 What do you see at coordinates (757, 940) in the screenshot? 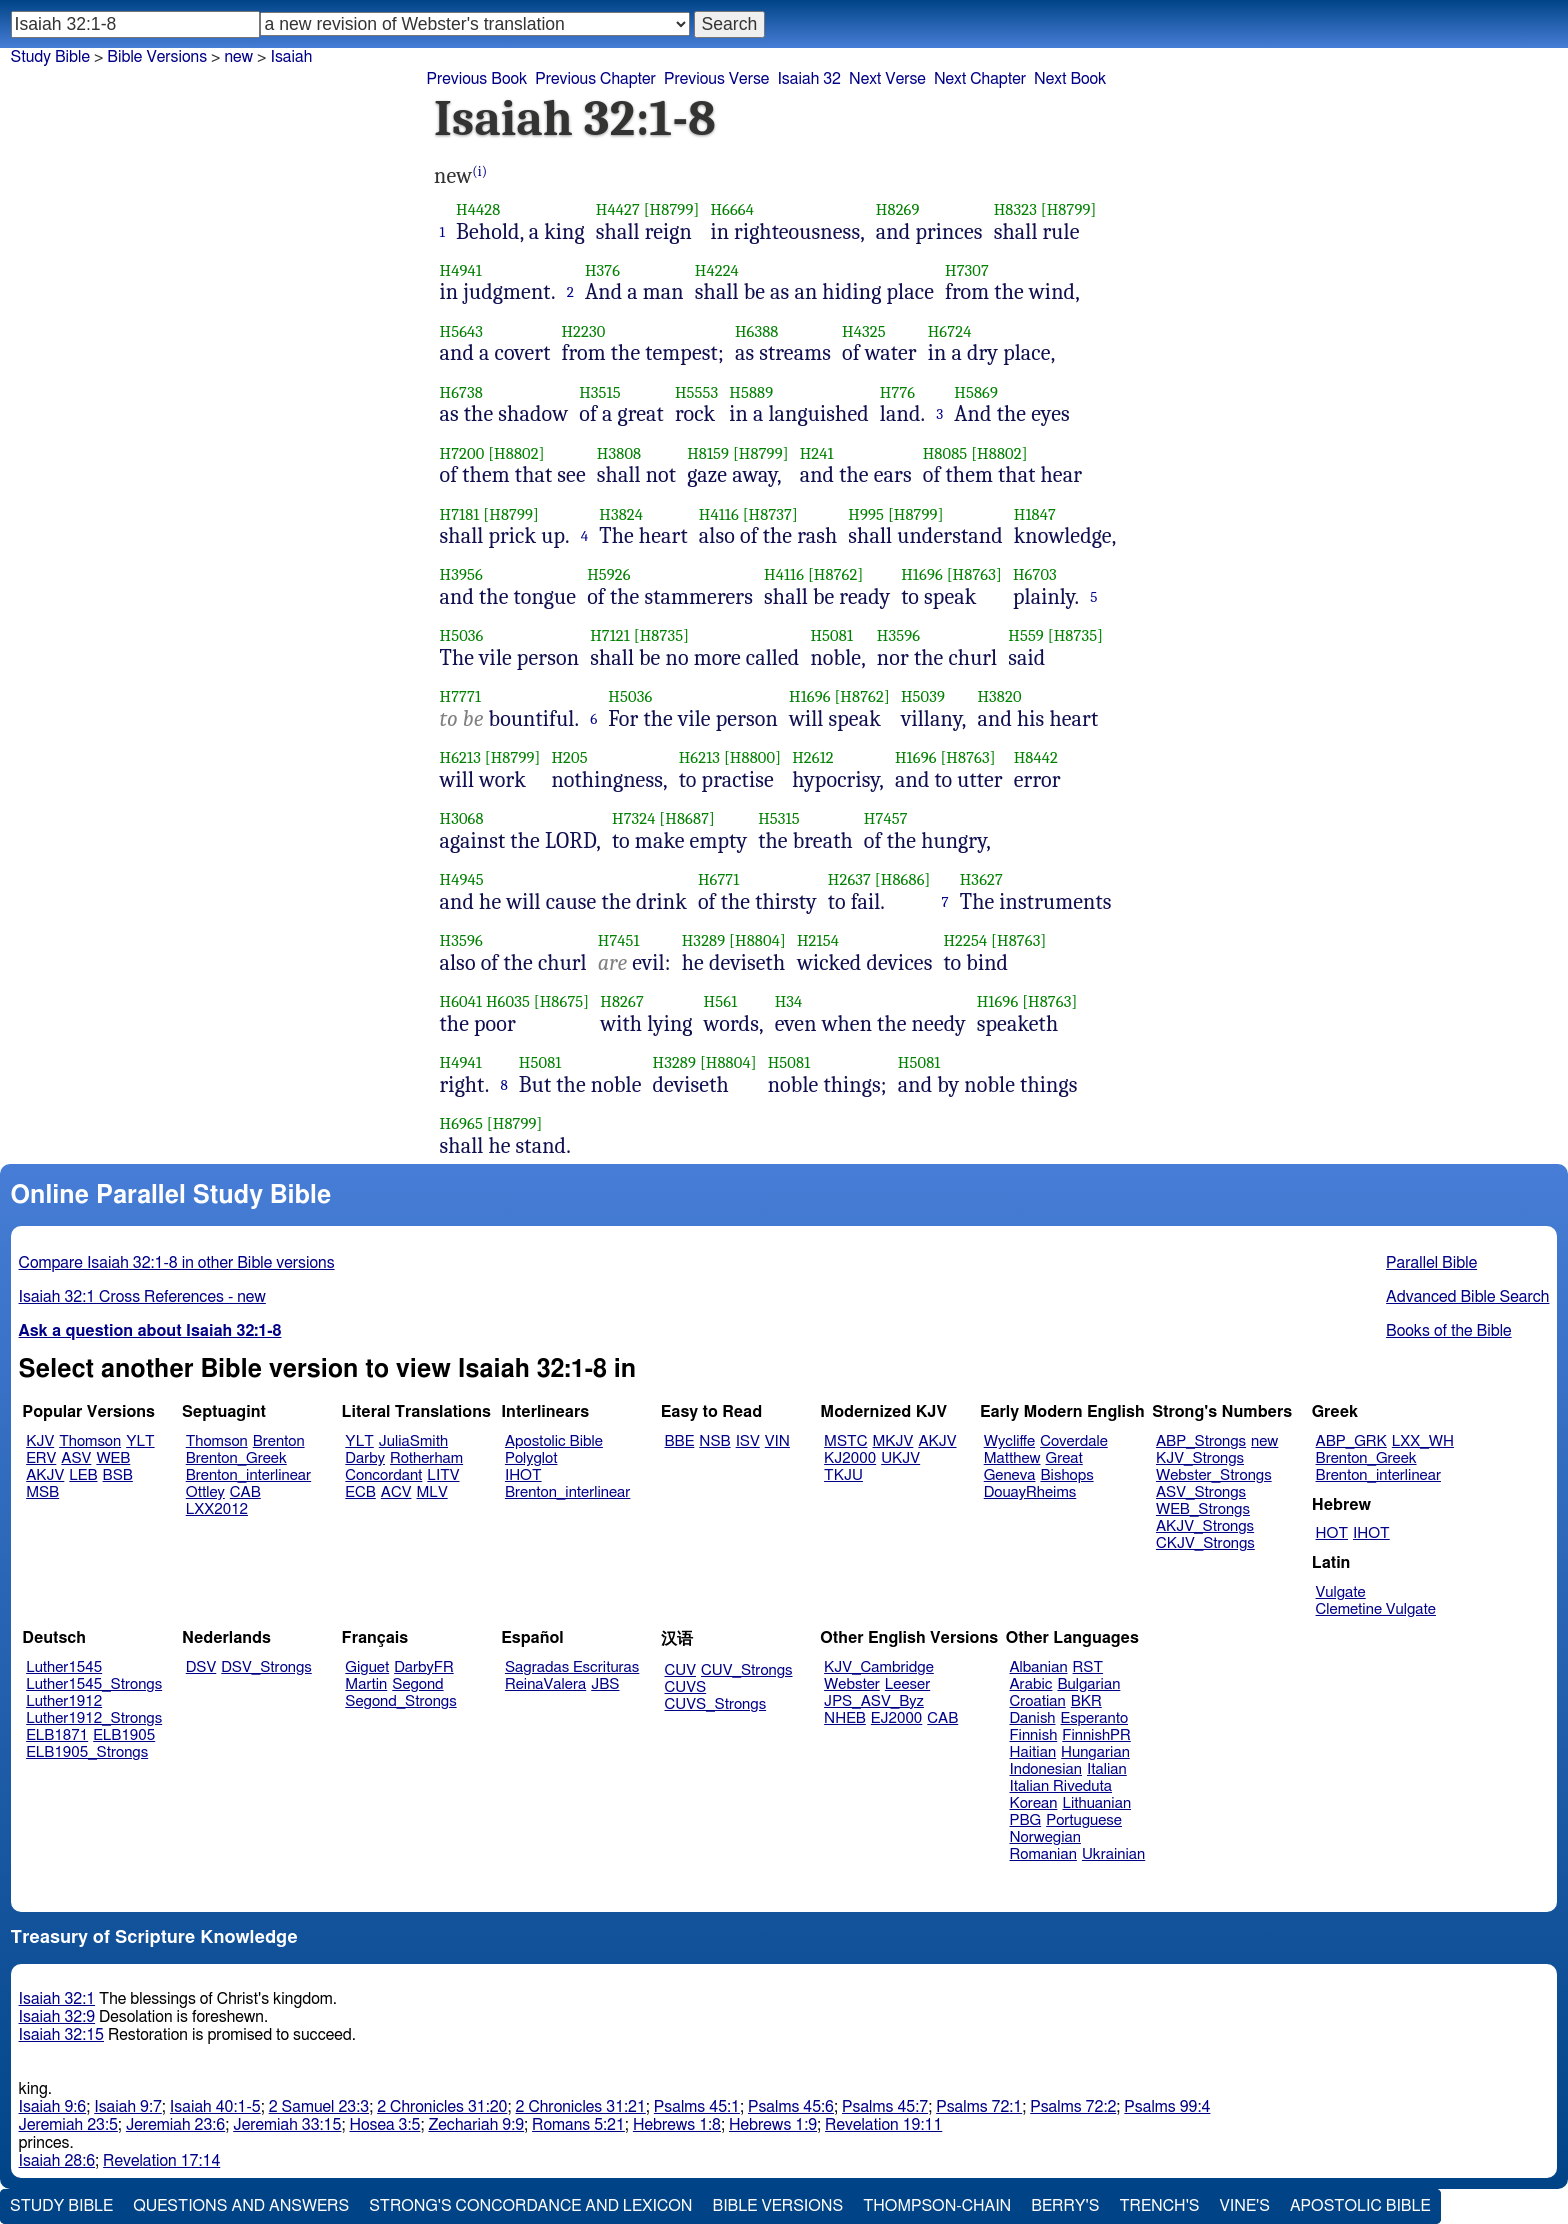
I see `[H8804]` at bounding box center [757, 940].